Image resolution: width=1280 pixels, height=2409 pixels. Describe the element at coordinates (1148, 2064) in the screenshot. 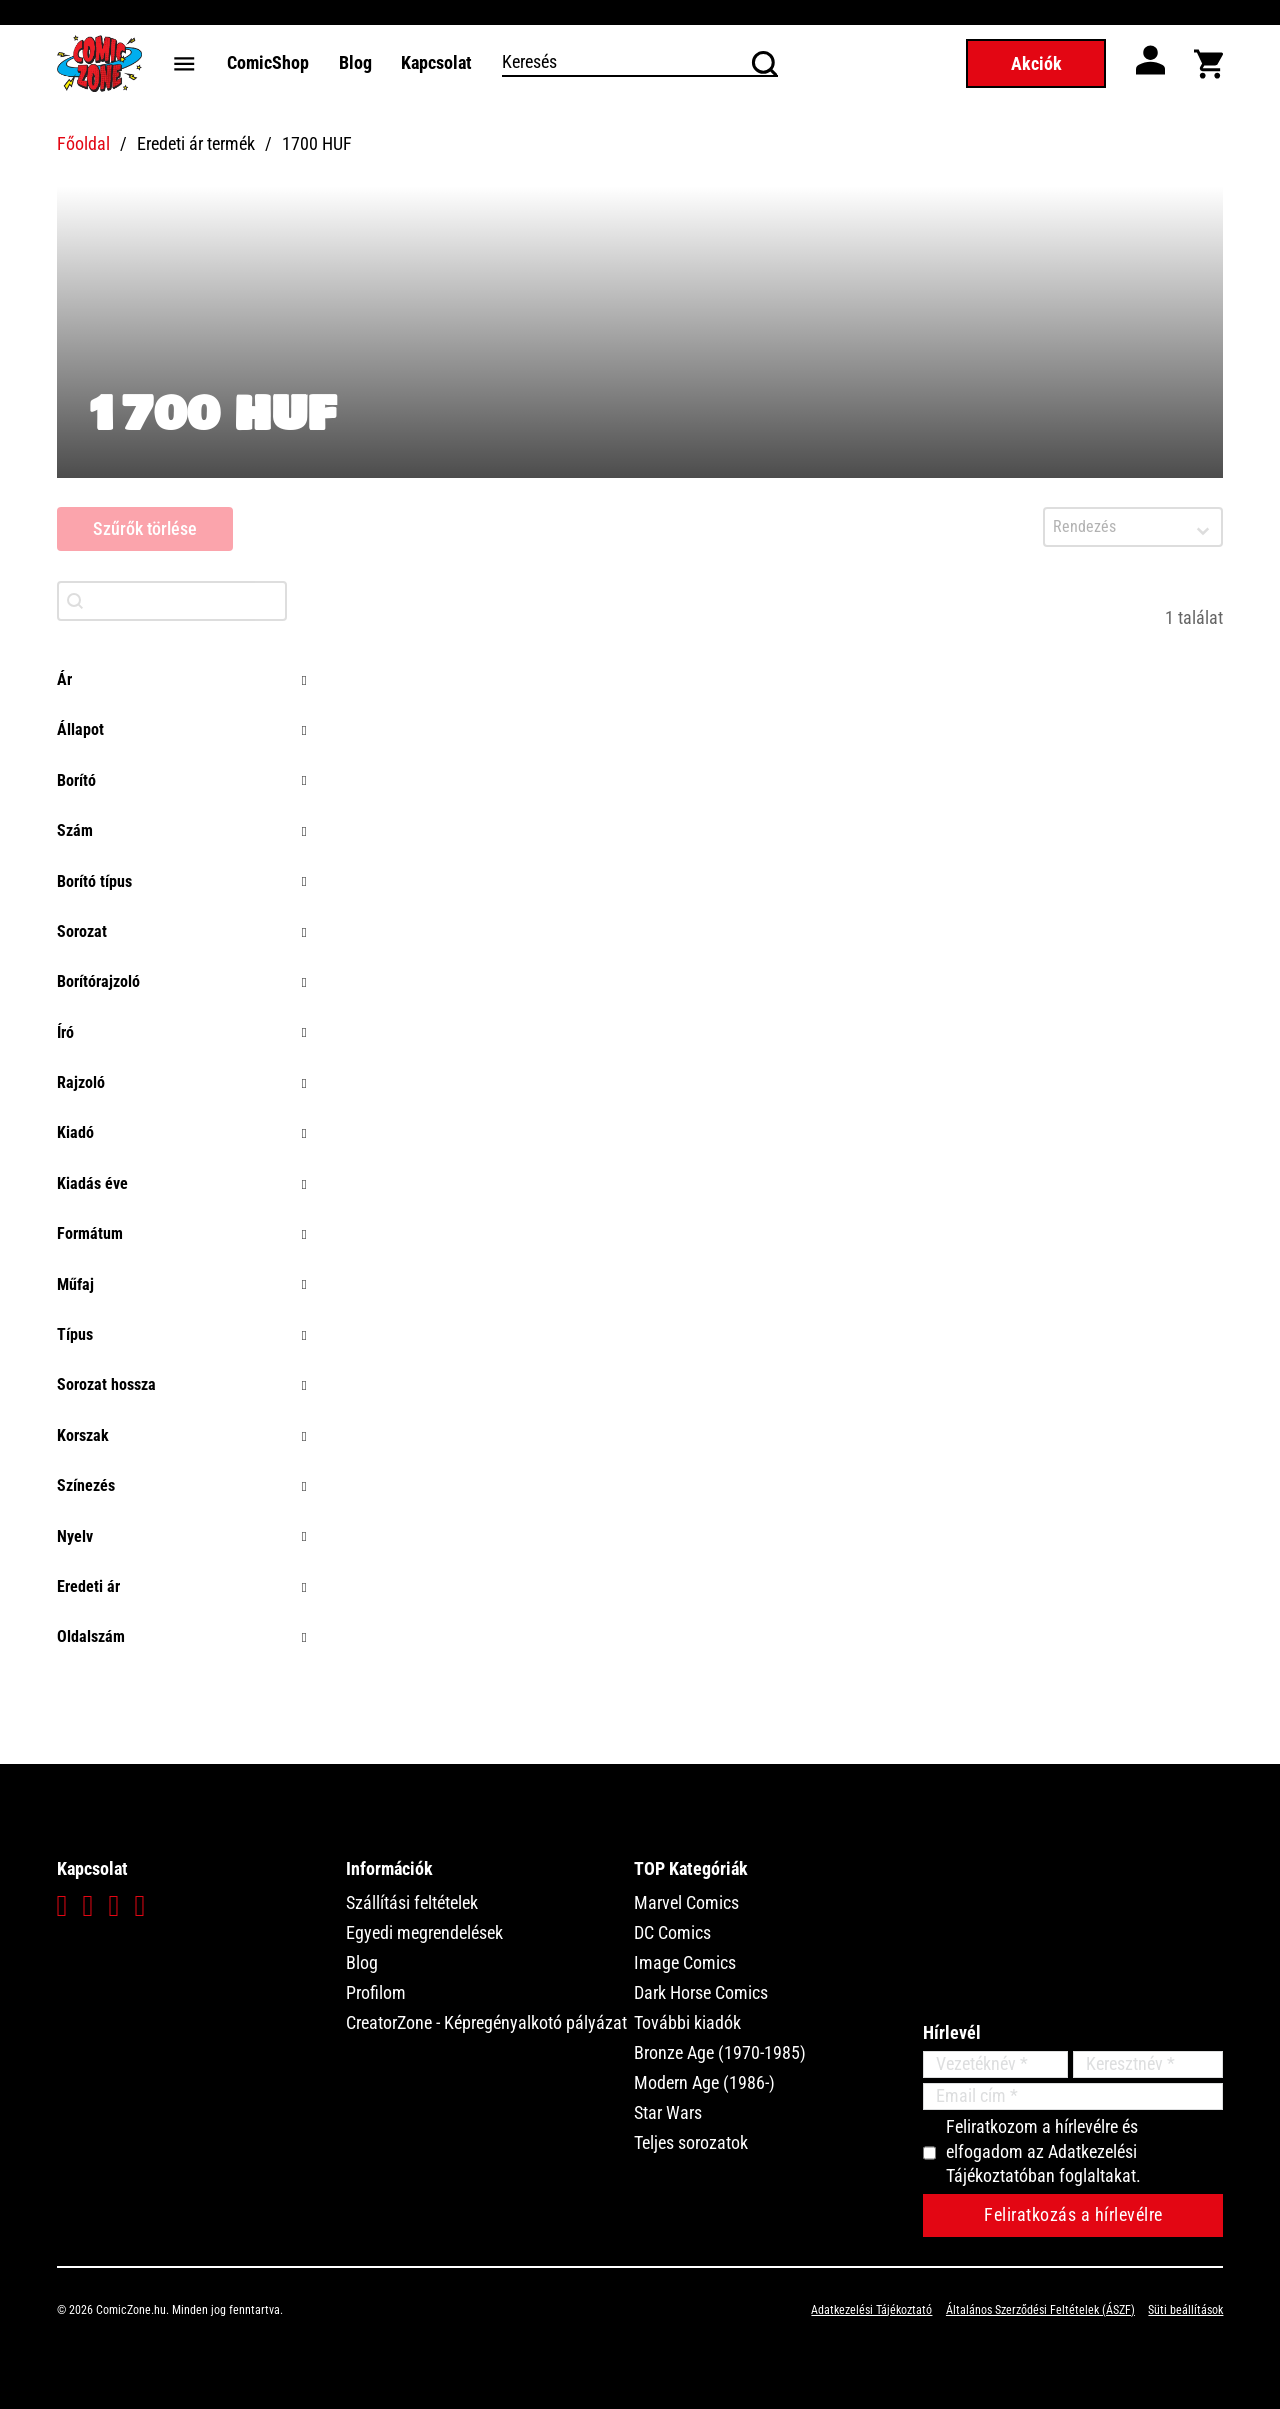

I see `[Keresztnév]` at that location.